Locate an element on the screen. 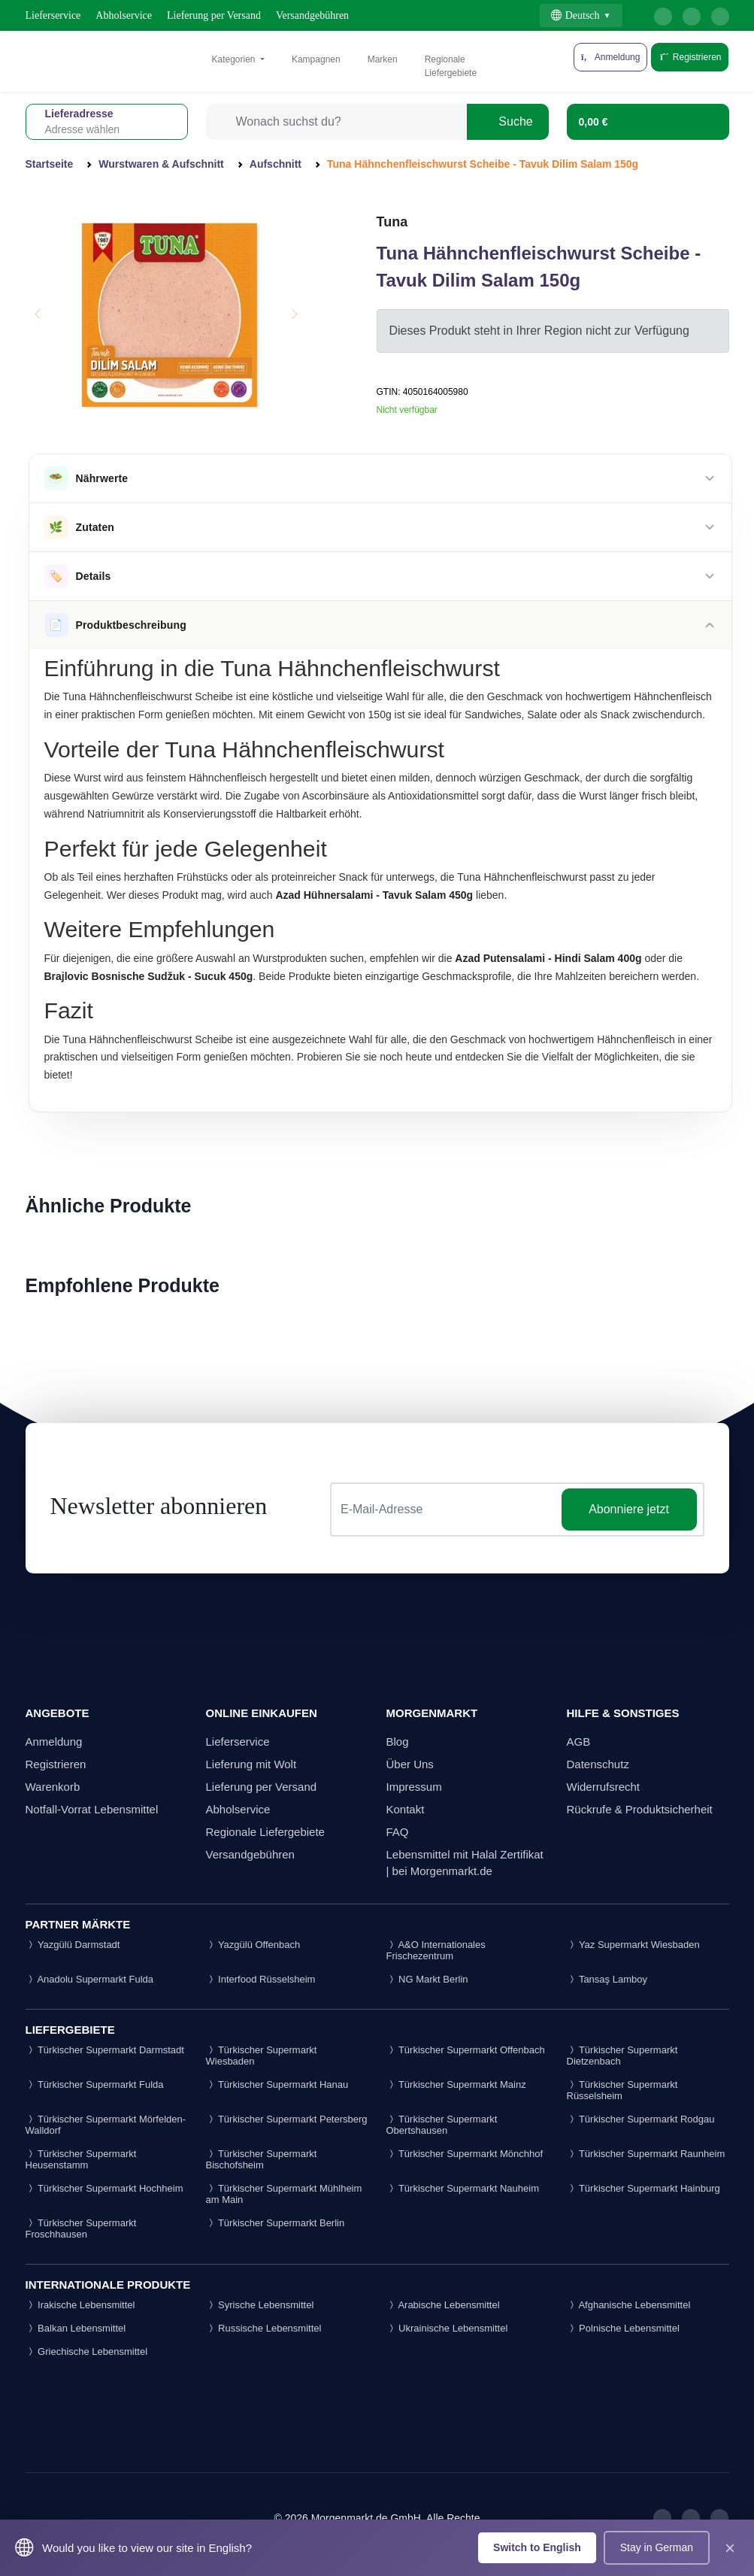 The height and width of the screenshot is (2576, 754). Polnische Lebensmittel is located at coordinates (623, 2328).